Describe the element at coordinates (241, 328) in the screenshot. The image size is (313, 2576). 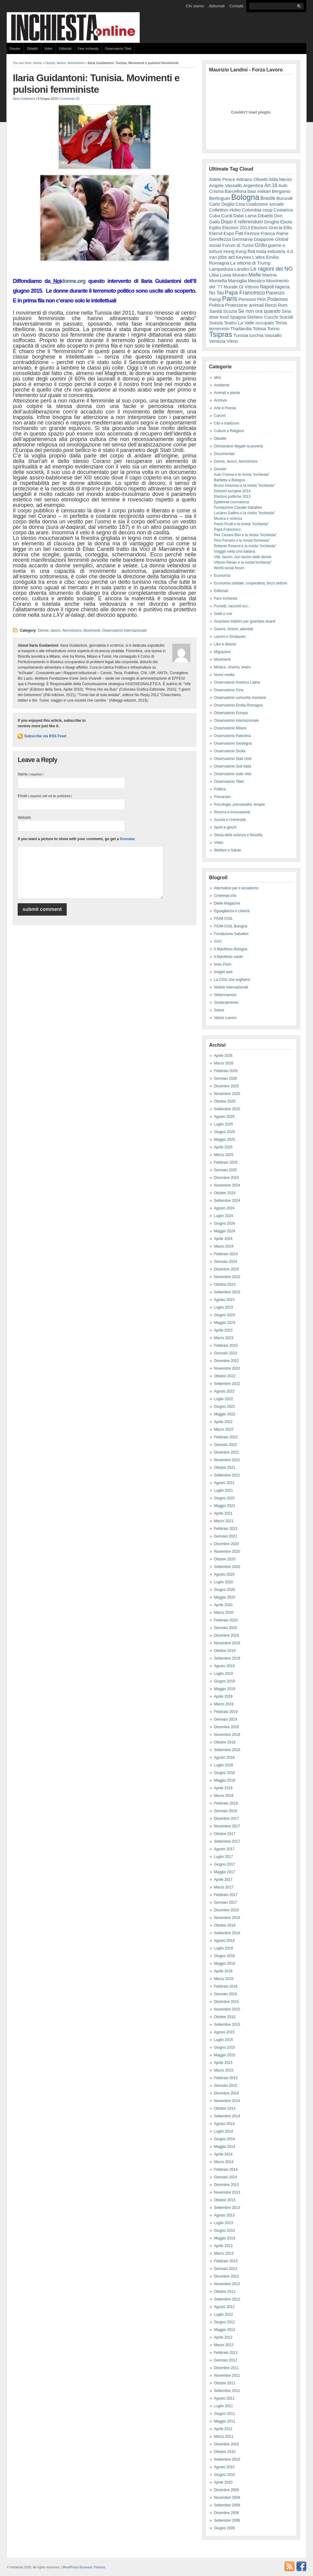
I see `Thailandia` at that location.